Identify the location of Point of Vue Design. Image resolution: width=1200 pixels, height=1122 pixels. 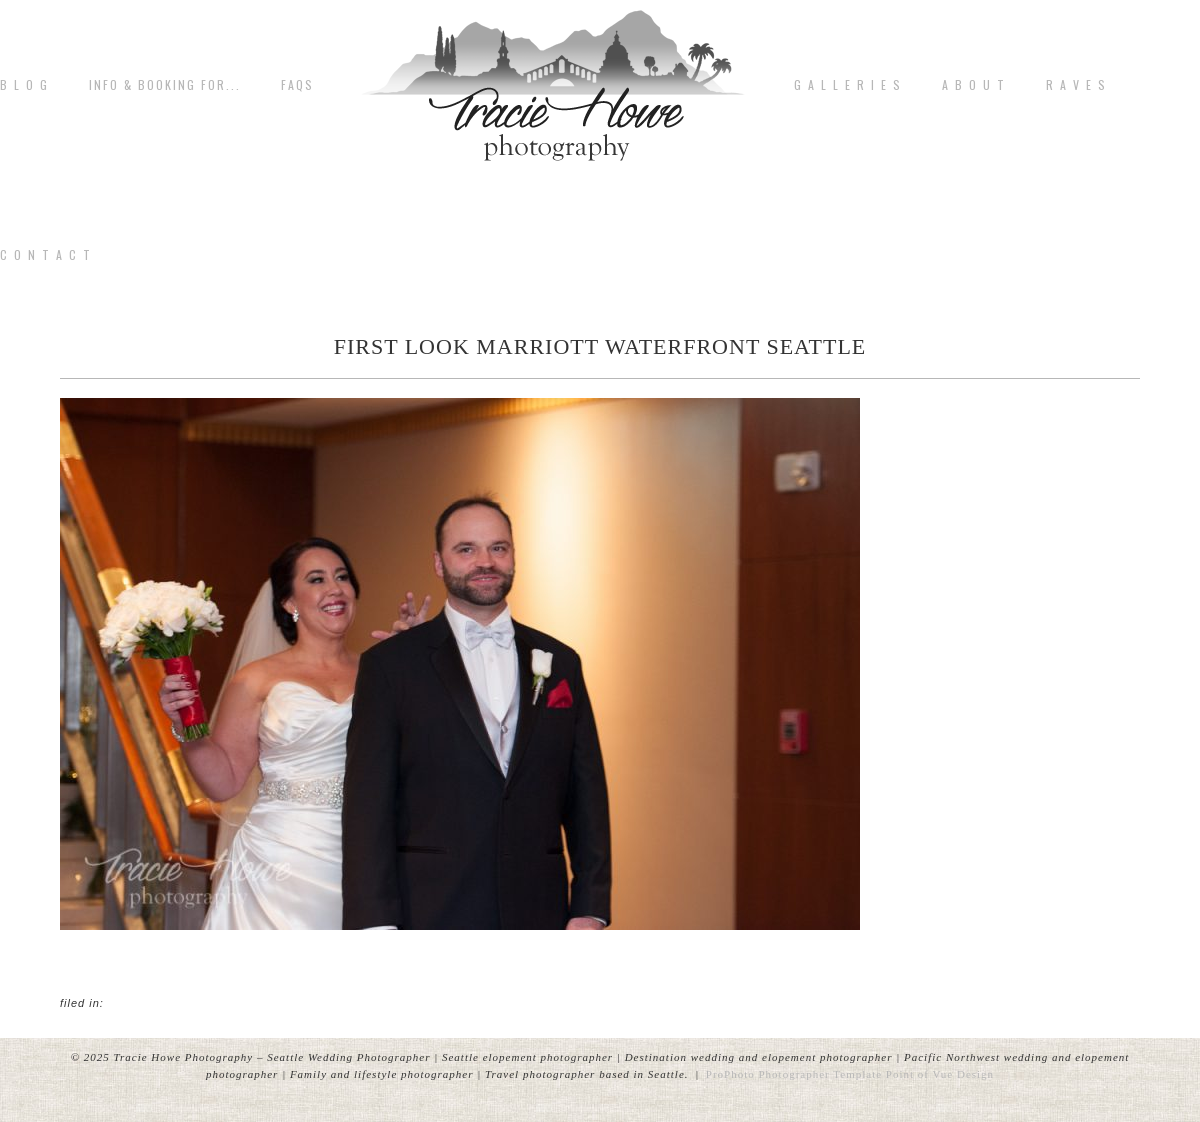
(940, 1074).